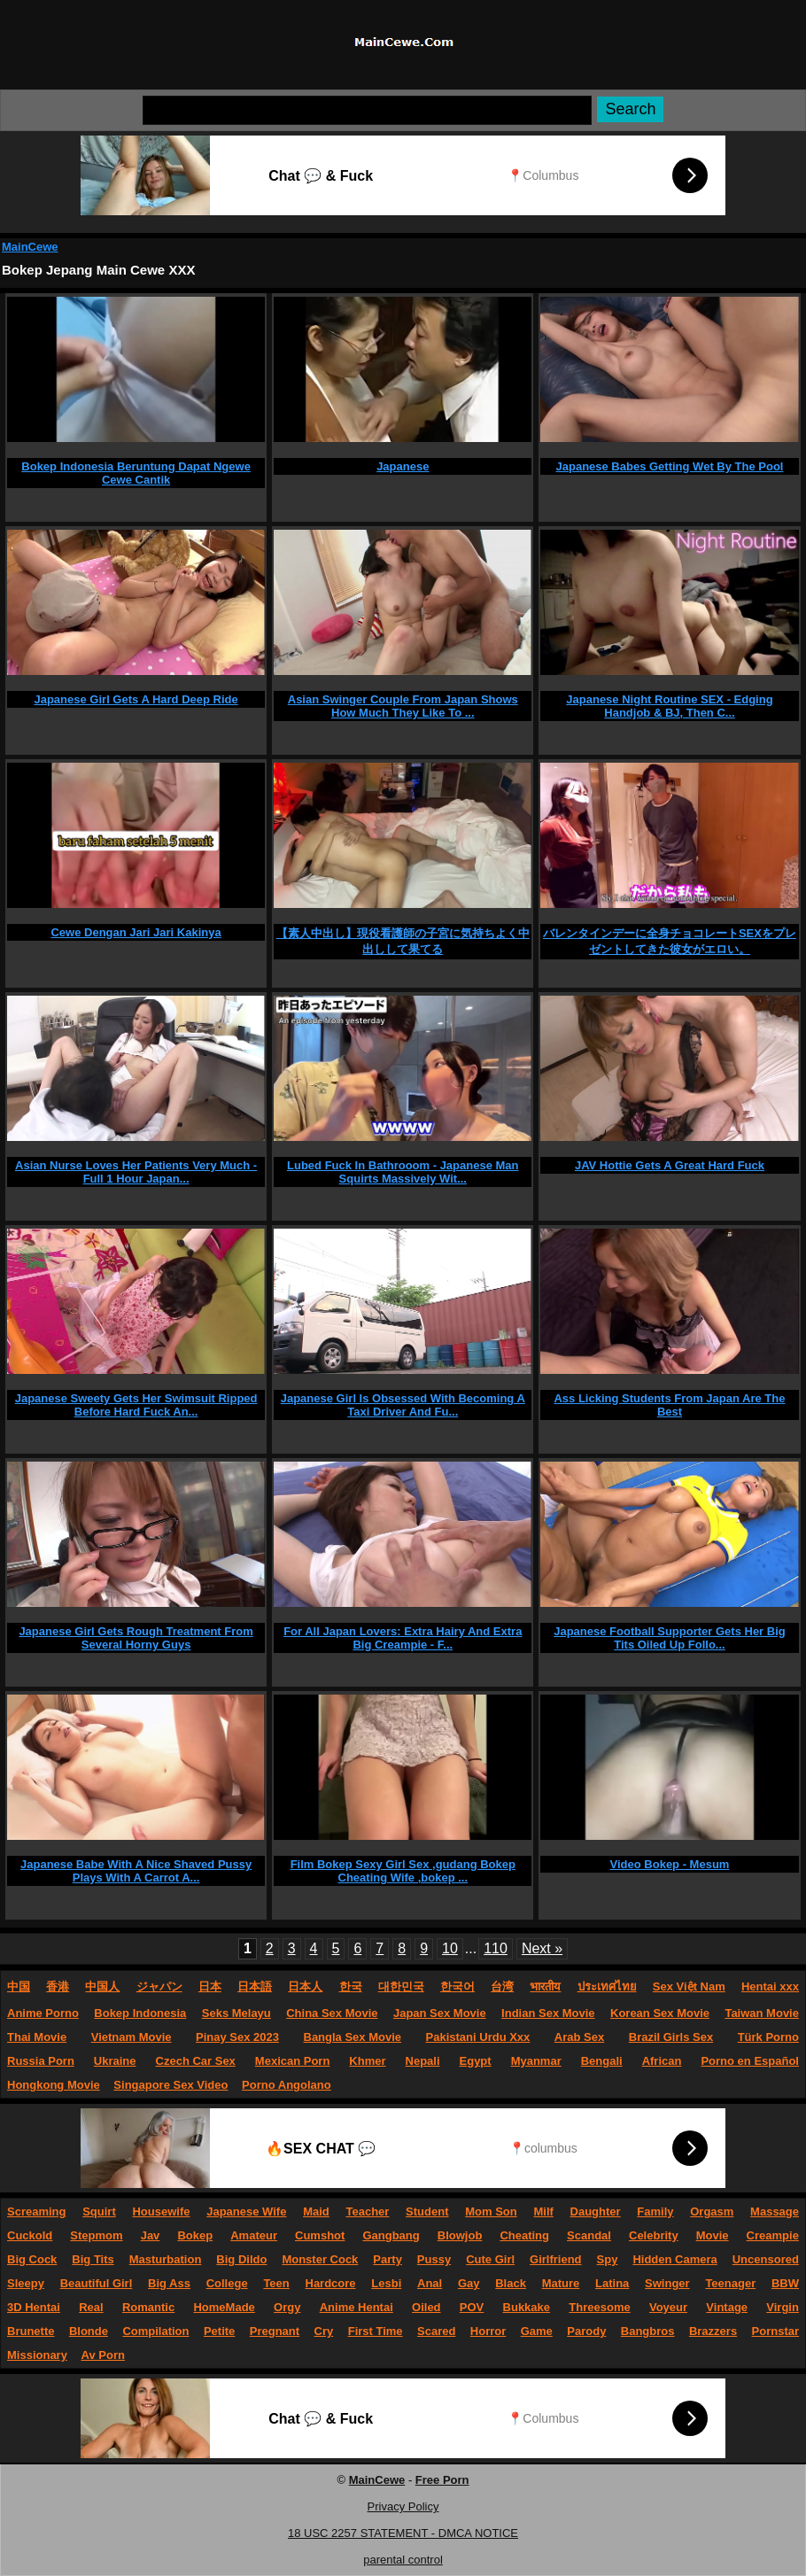 The width and height of the screenshot is (806, 2576). What do you see at coordinates (586, 2331) in the screenshot?
I see `Parody` at bounding box center [586, 2331].